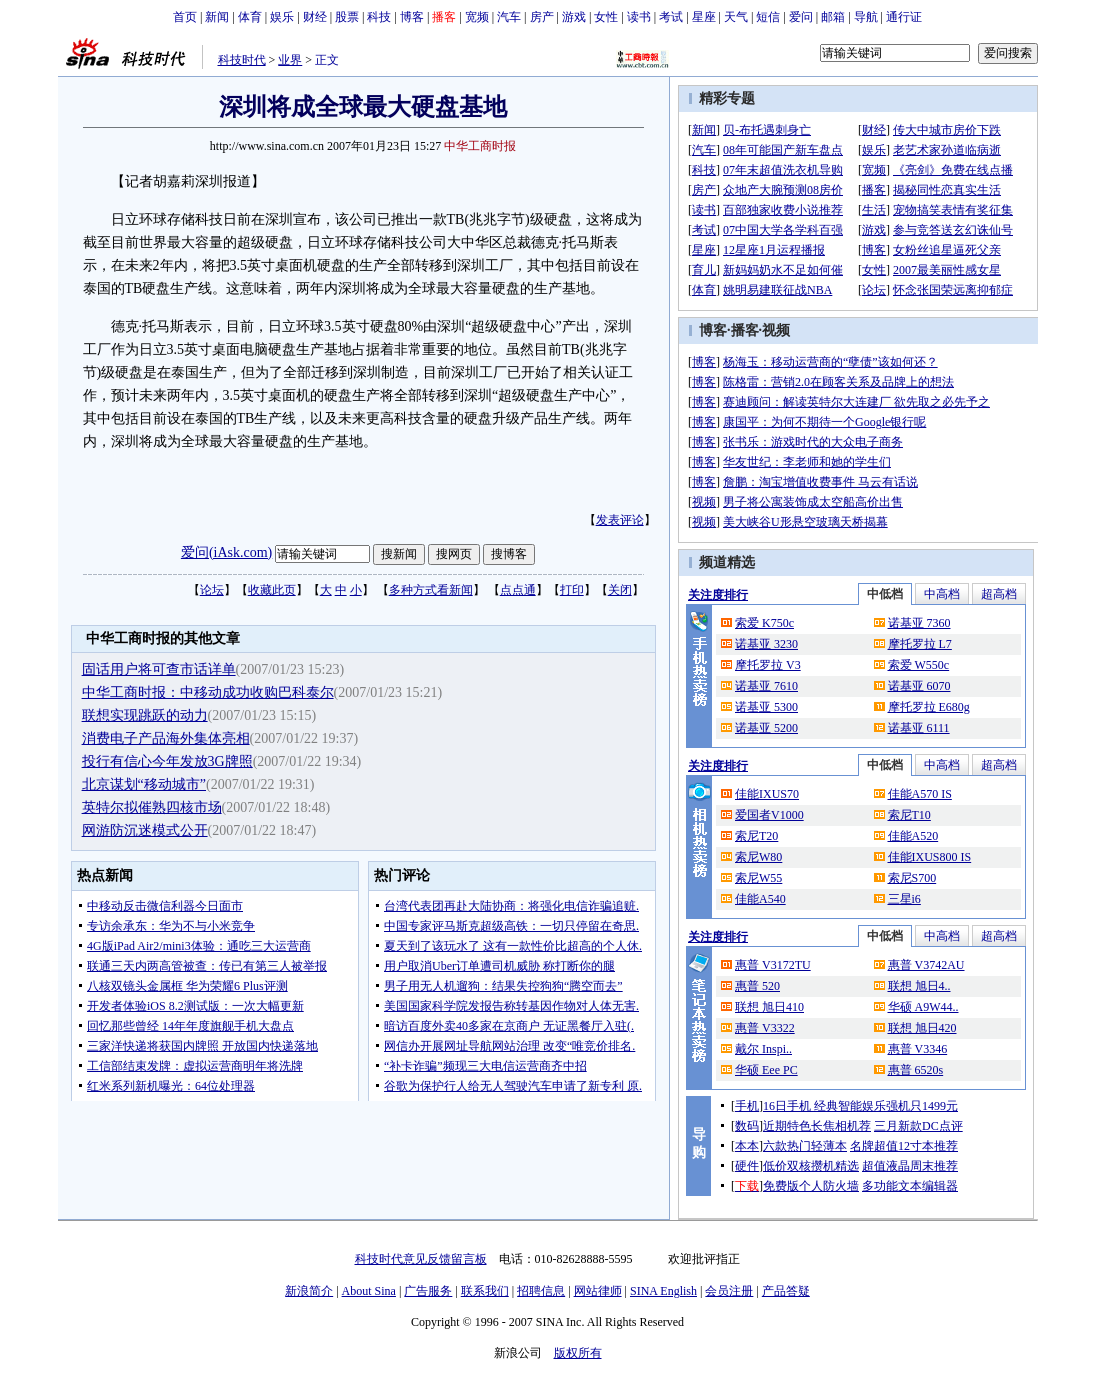 This screenshot has height=1382, width=1095. I want to click on 娱乐, so click(282, 17).